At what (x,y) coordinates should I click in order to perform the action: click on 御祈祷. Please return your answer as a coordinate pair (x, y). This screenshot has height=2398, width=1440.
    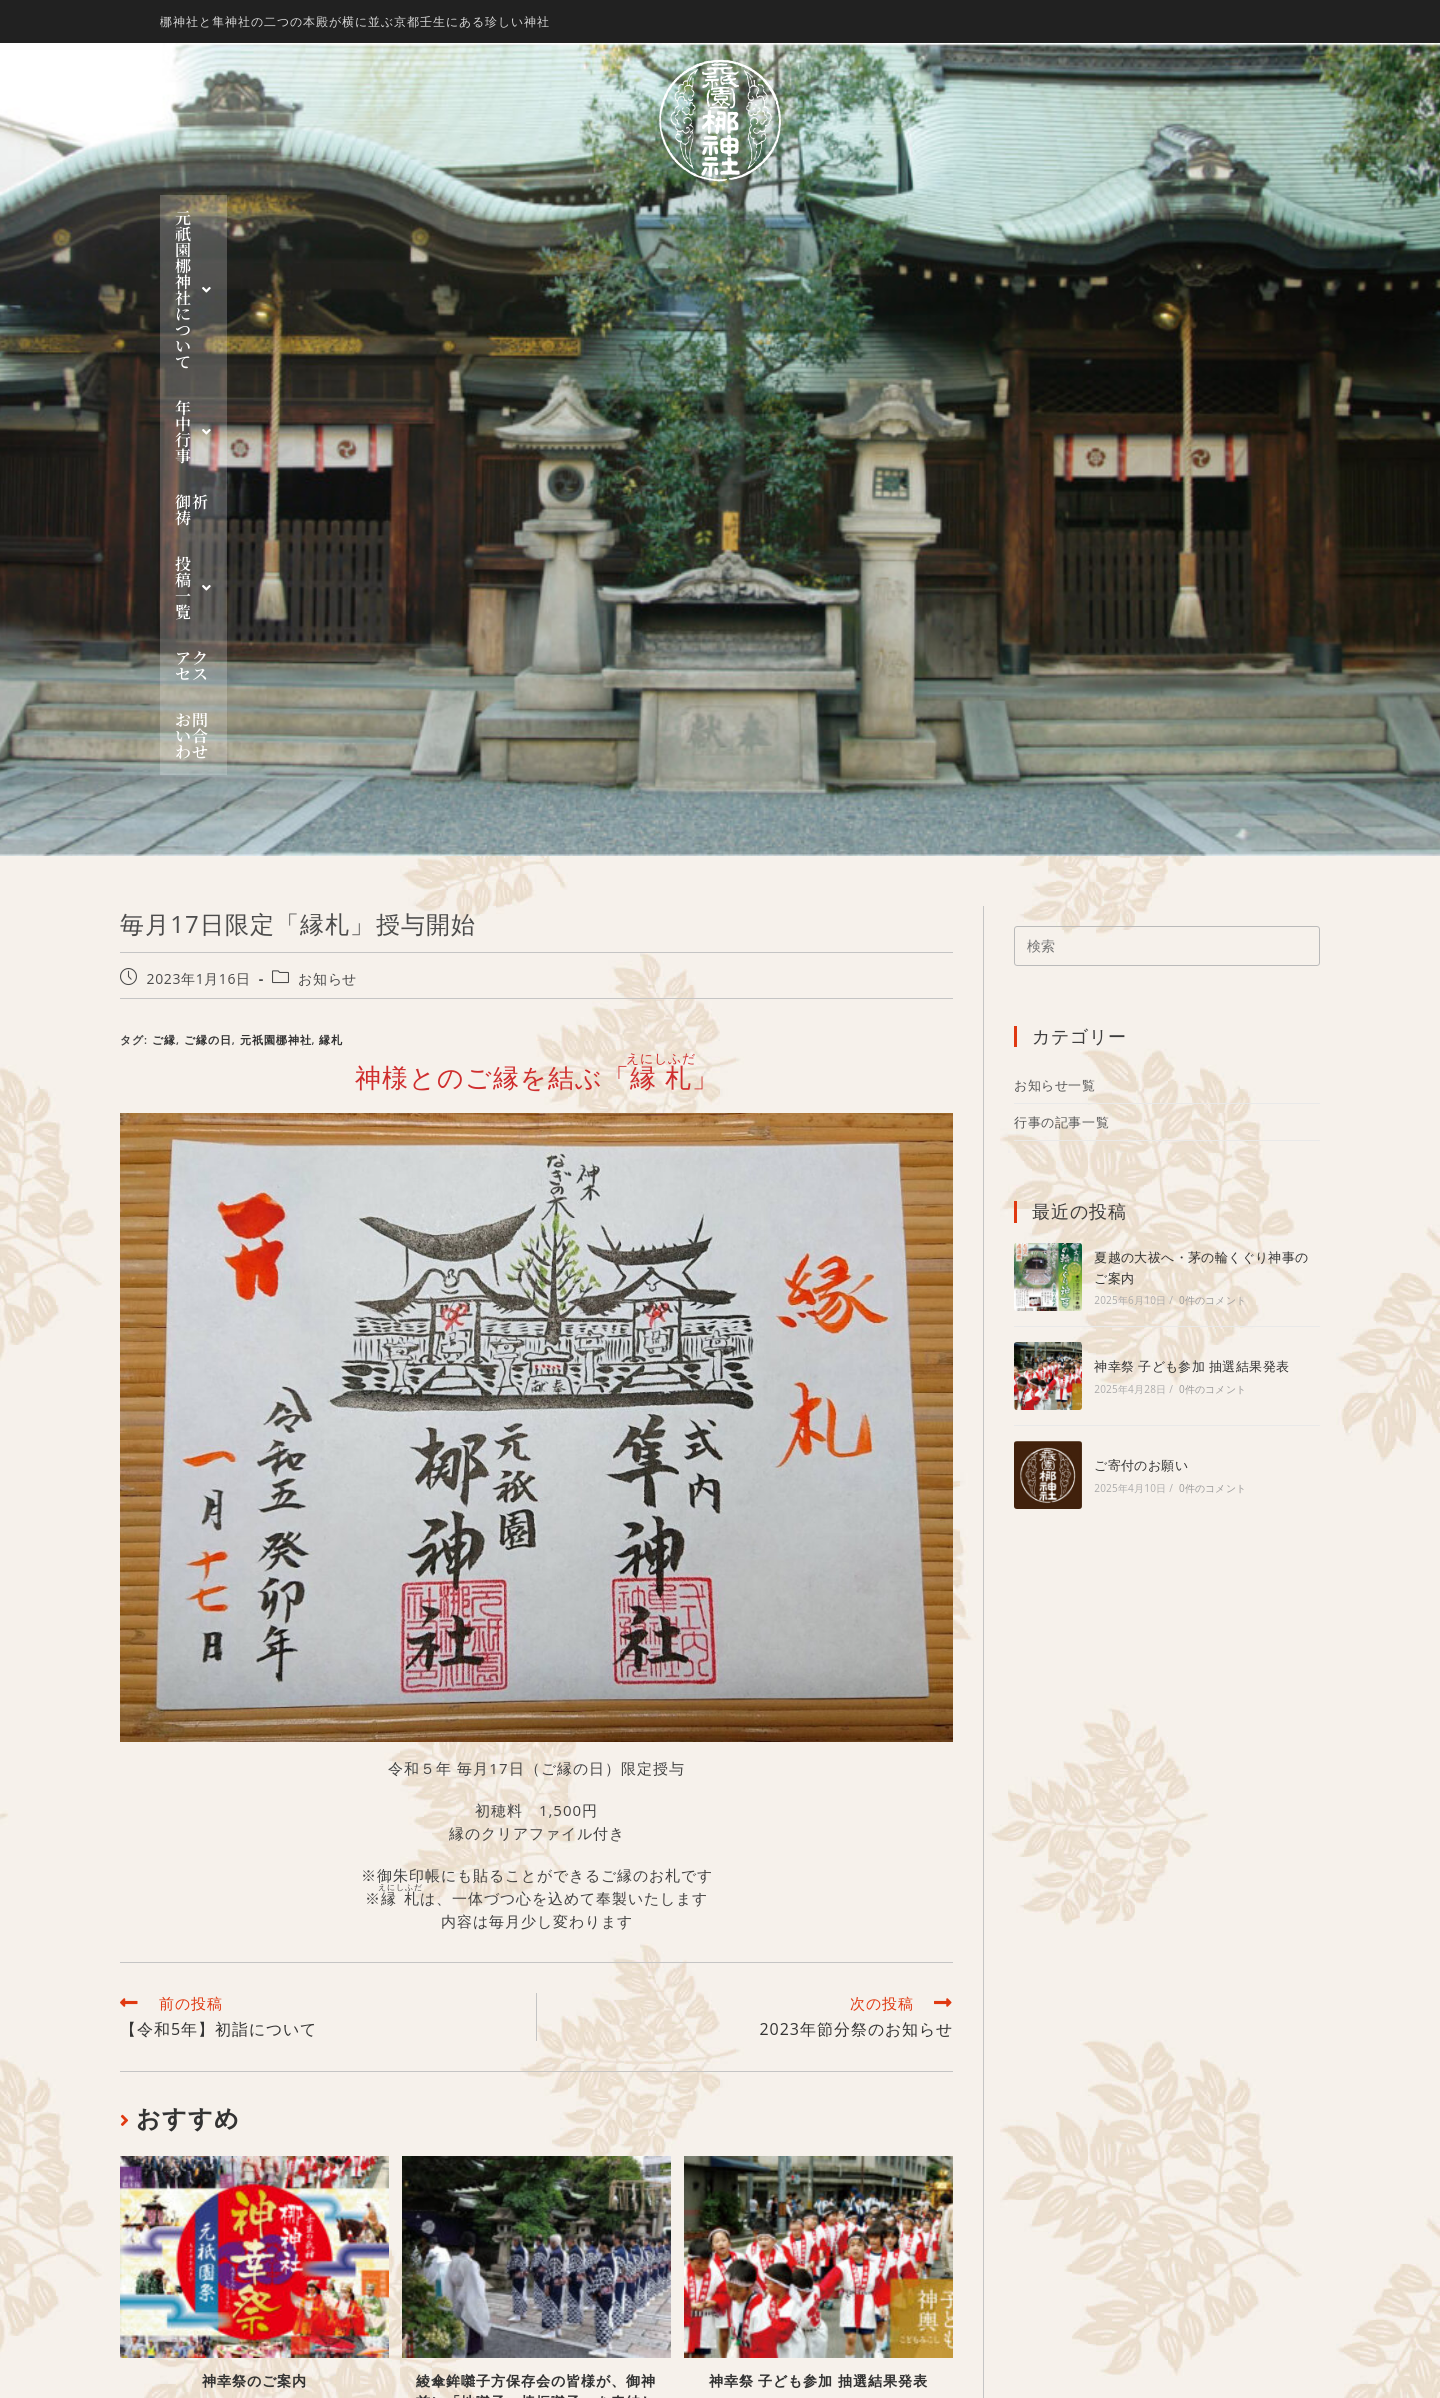
    Looking at the image, I should click on (717, 217).